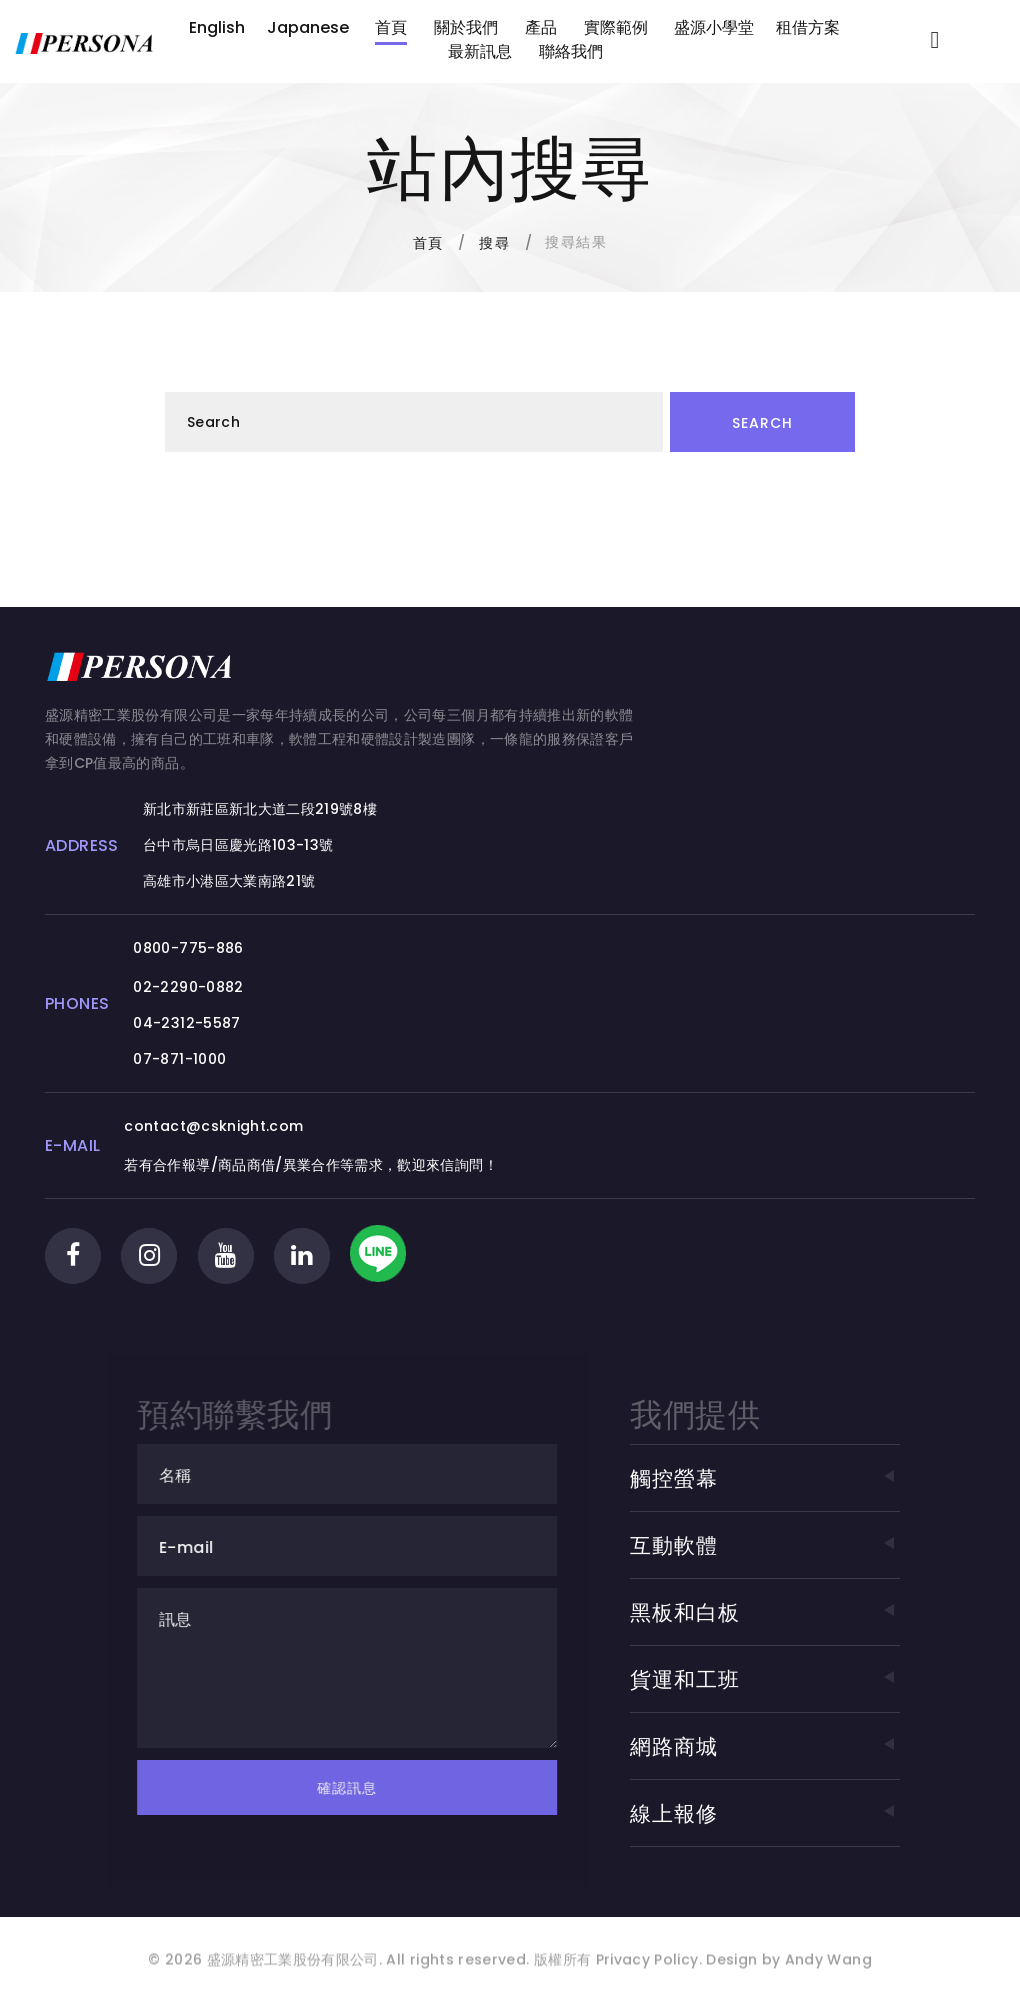  What do you see at coordinates (714, 27) in the screenshot?
I see `盛源小學堂` at bounding box center [714, 27].